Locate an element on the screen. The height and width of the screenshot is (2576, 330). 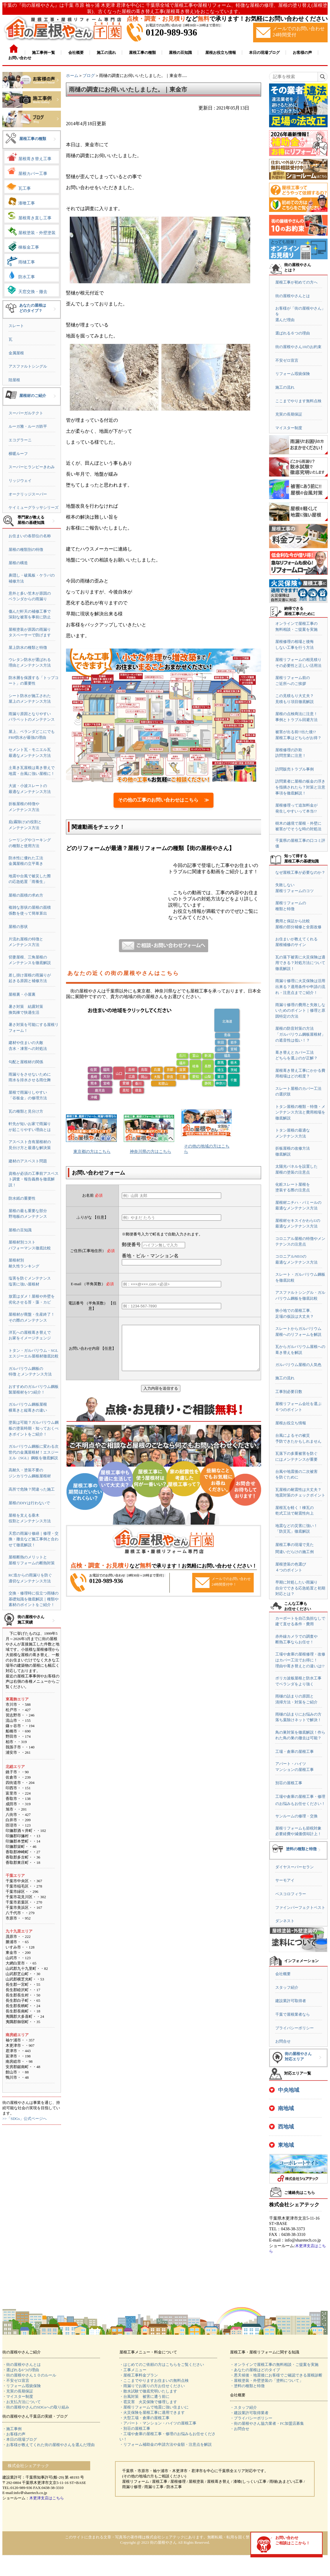
工場や倉庫の屋根修理・改修はカバー工法でお得に！理由や葺き替えとの違いは!? is located at coordinates (300, 1660).